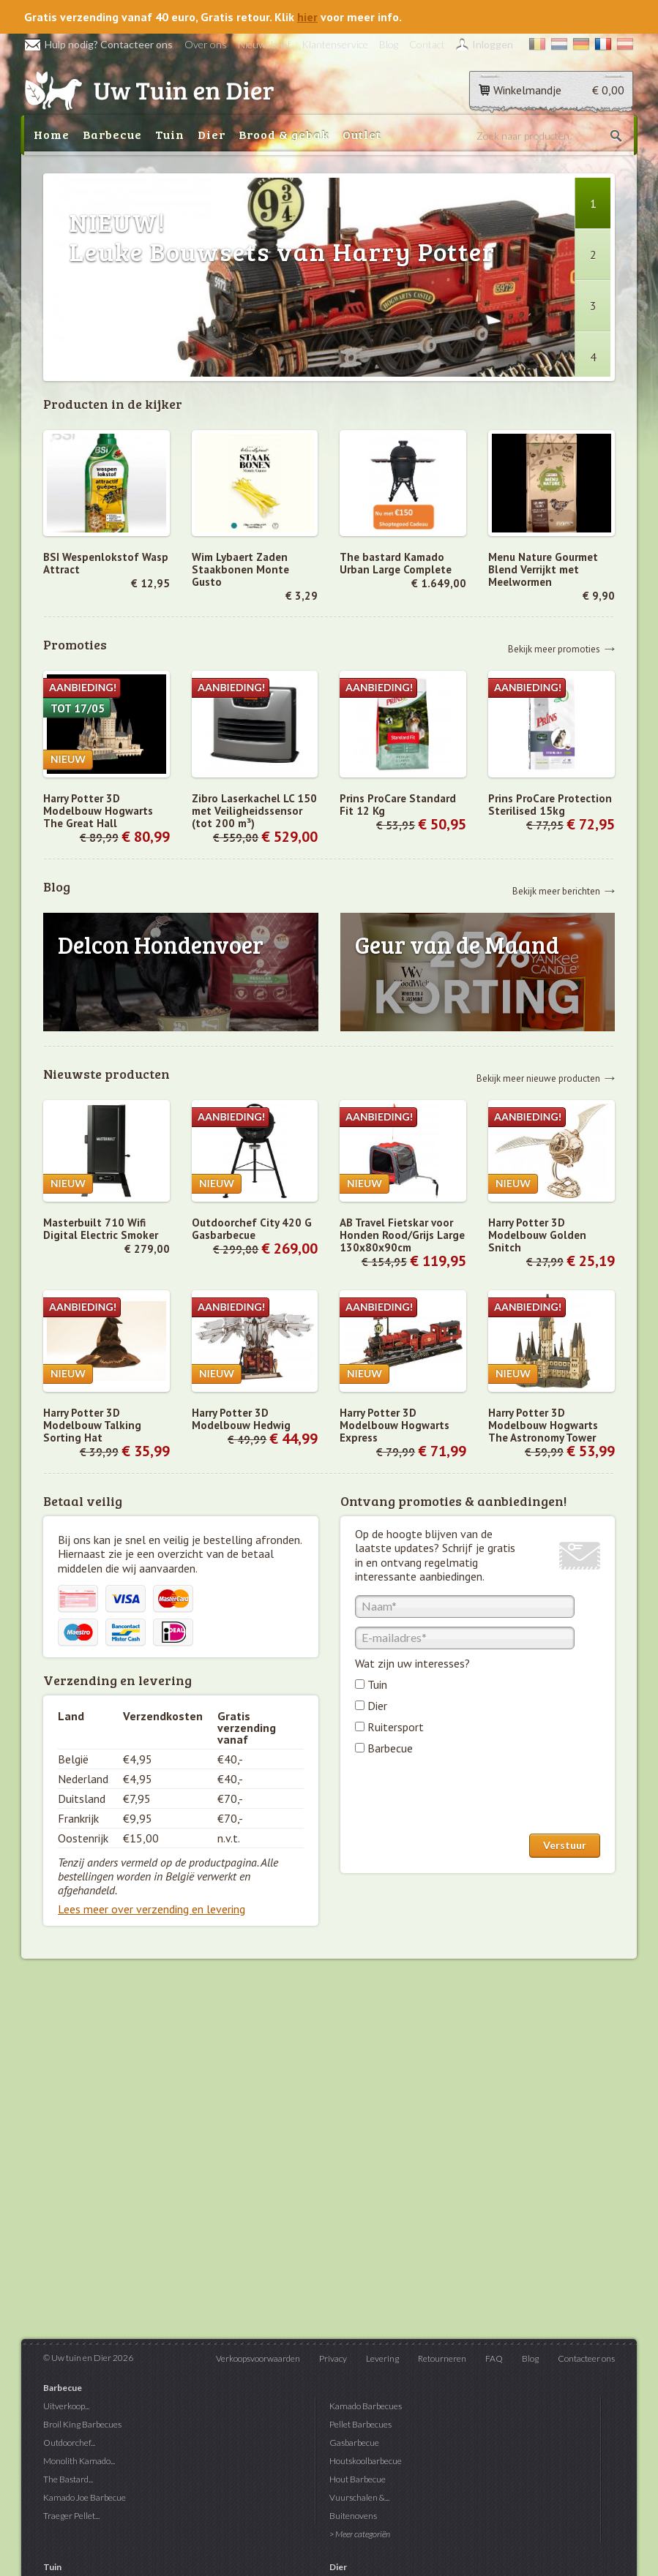  What do you see at coordinates (79, 2460) in the screenshot?
I see `Monolith Kamado...` at bounding box center [79, 2460].